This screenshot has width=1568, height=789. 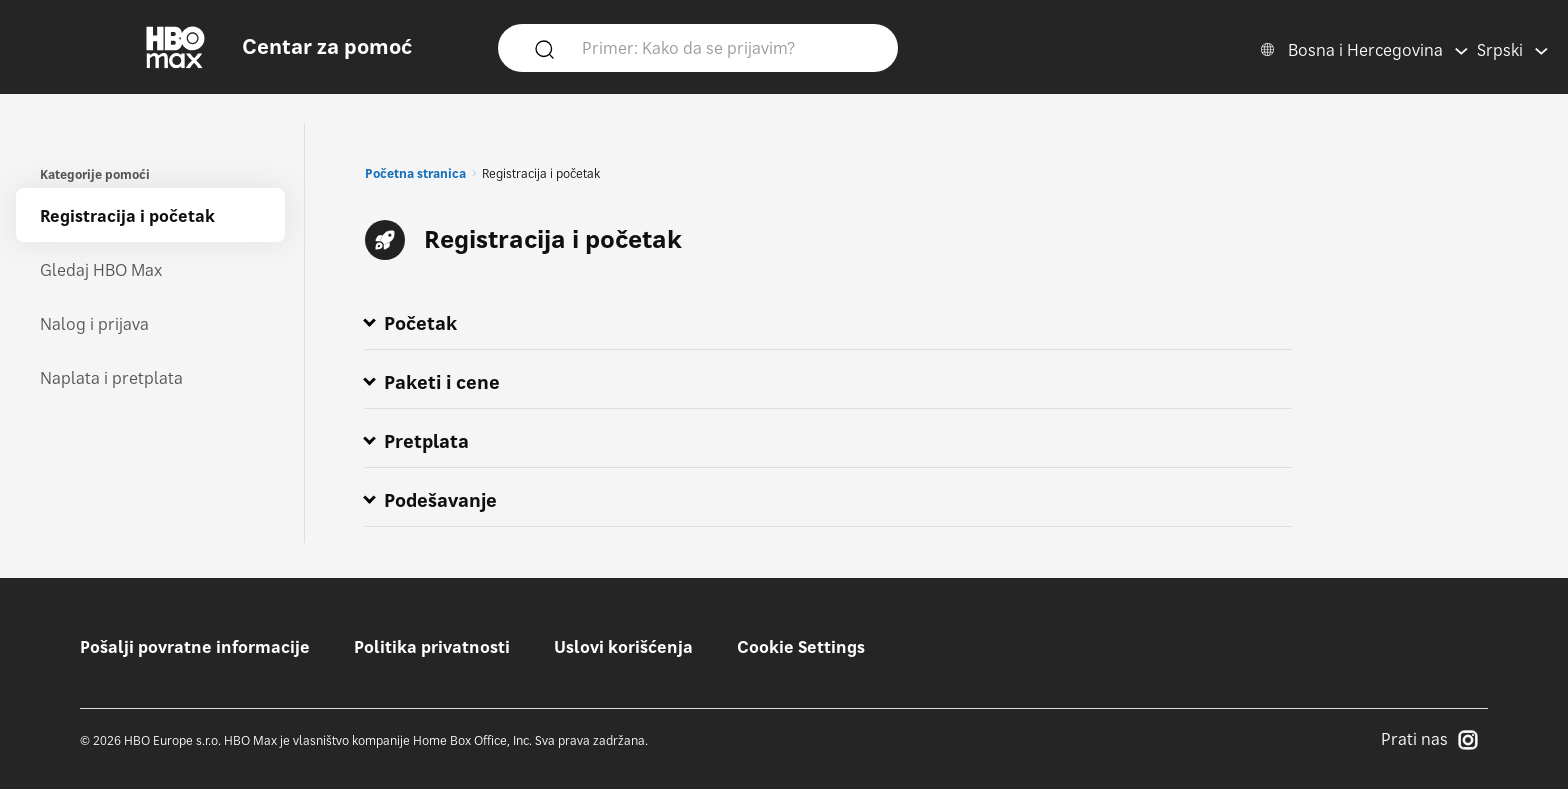 What do you see at coordinates (195, 647) in the screenshot?
I see `Pošalji povratne informacije` at bounding box center [195, 647].